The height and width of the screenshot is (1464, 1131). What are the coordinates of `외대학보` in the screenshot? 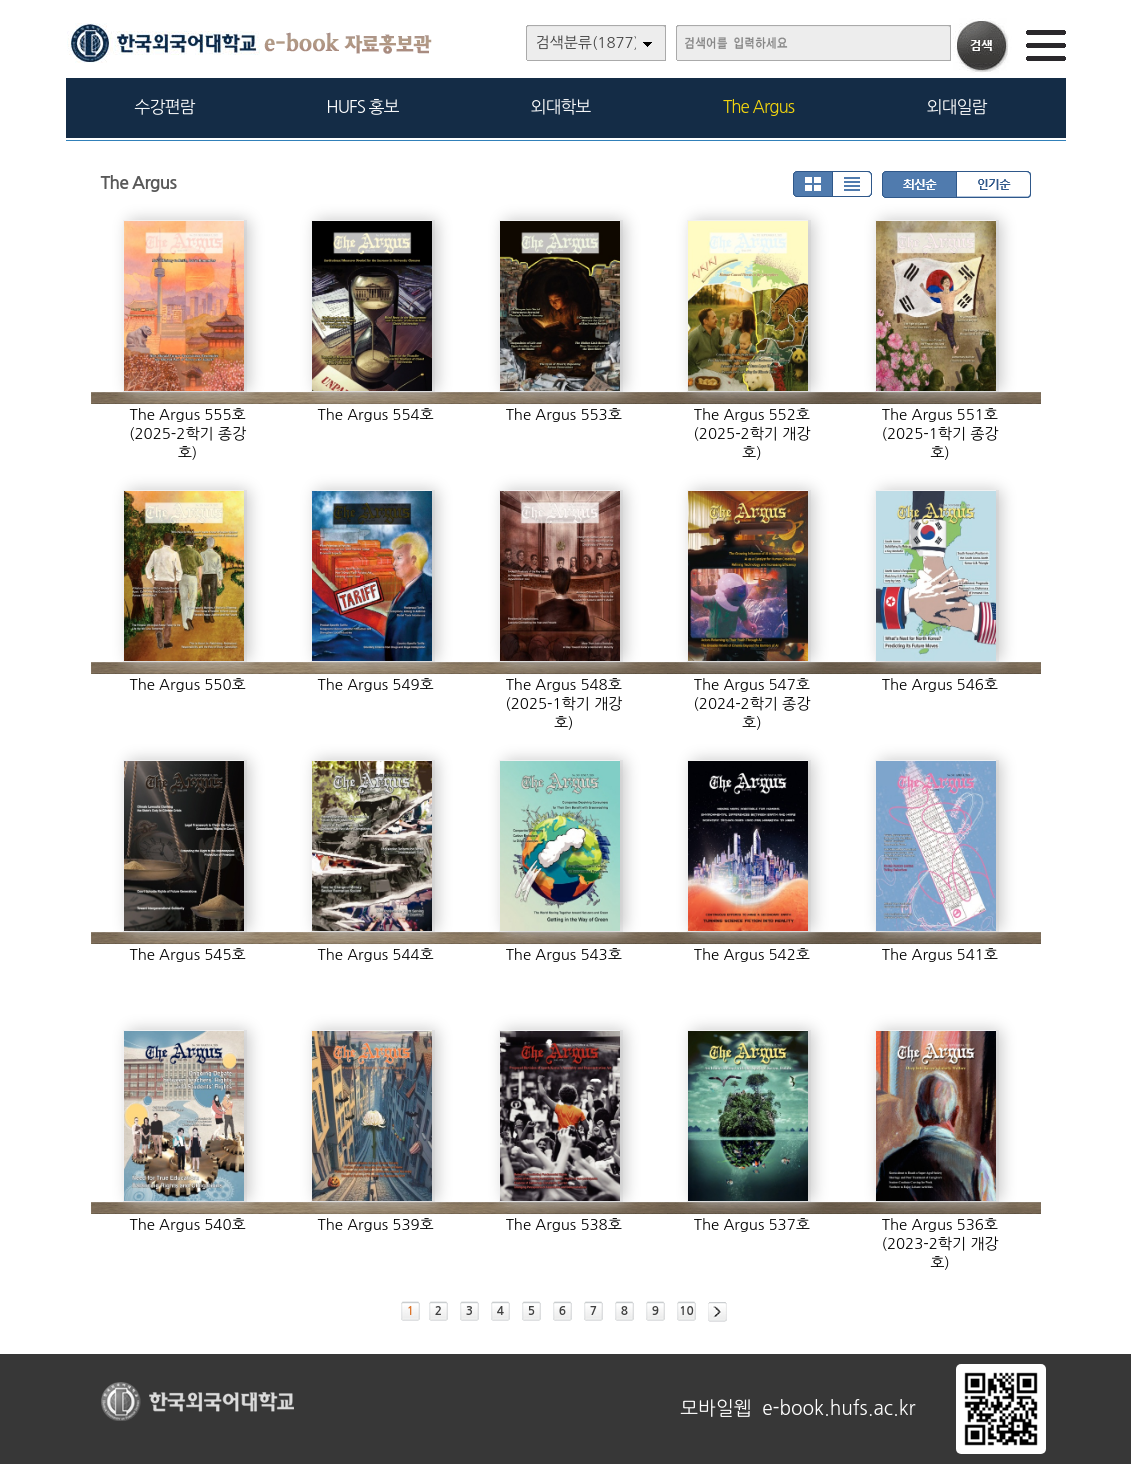 It's located at (561, 106).